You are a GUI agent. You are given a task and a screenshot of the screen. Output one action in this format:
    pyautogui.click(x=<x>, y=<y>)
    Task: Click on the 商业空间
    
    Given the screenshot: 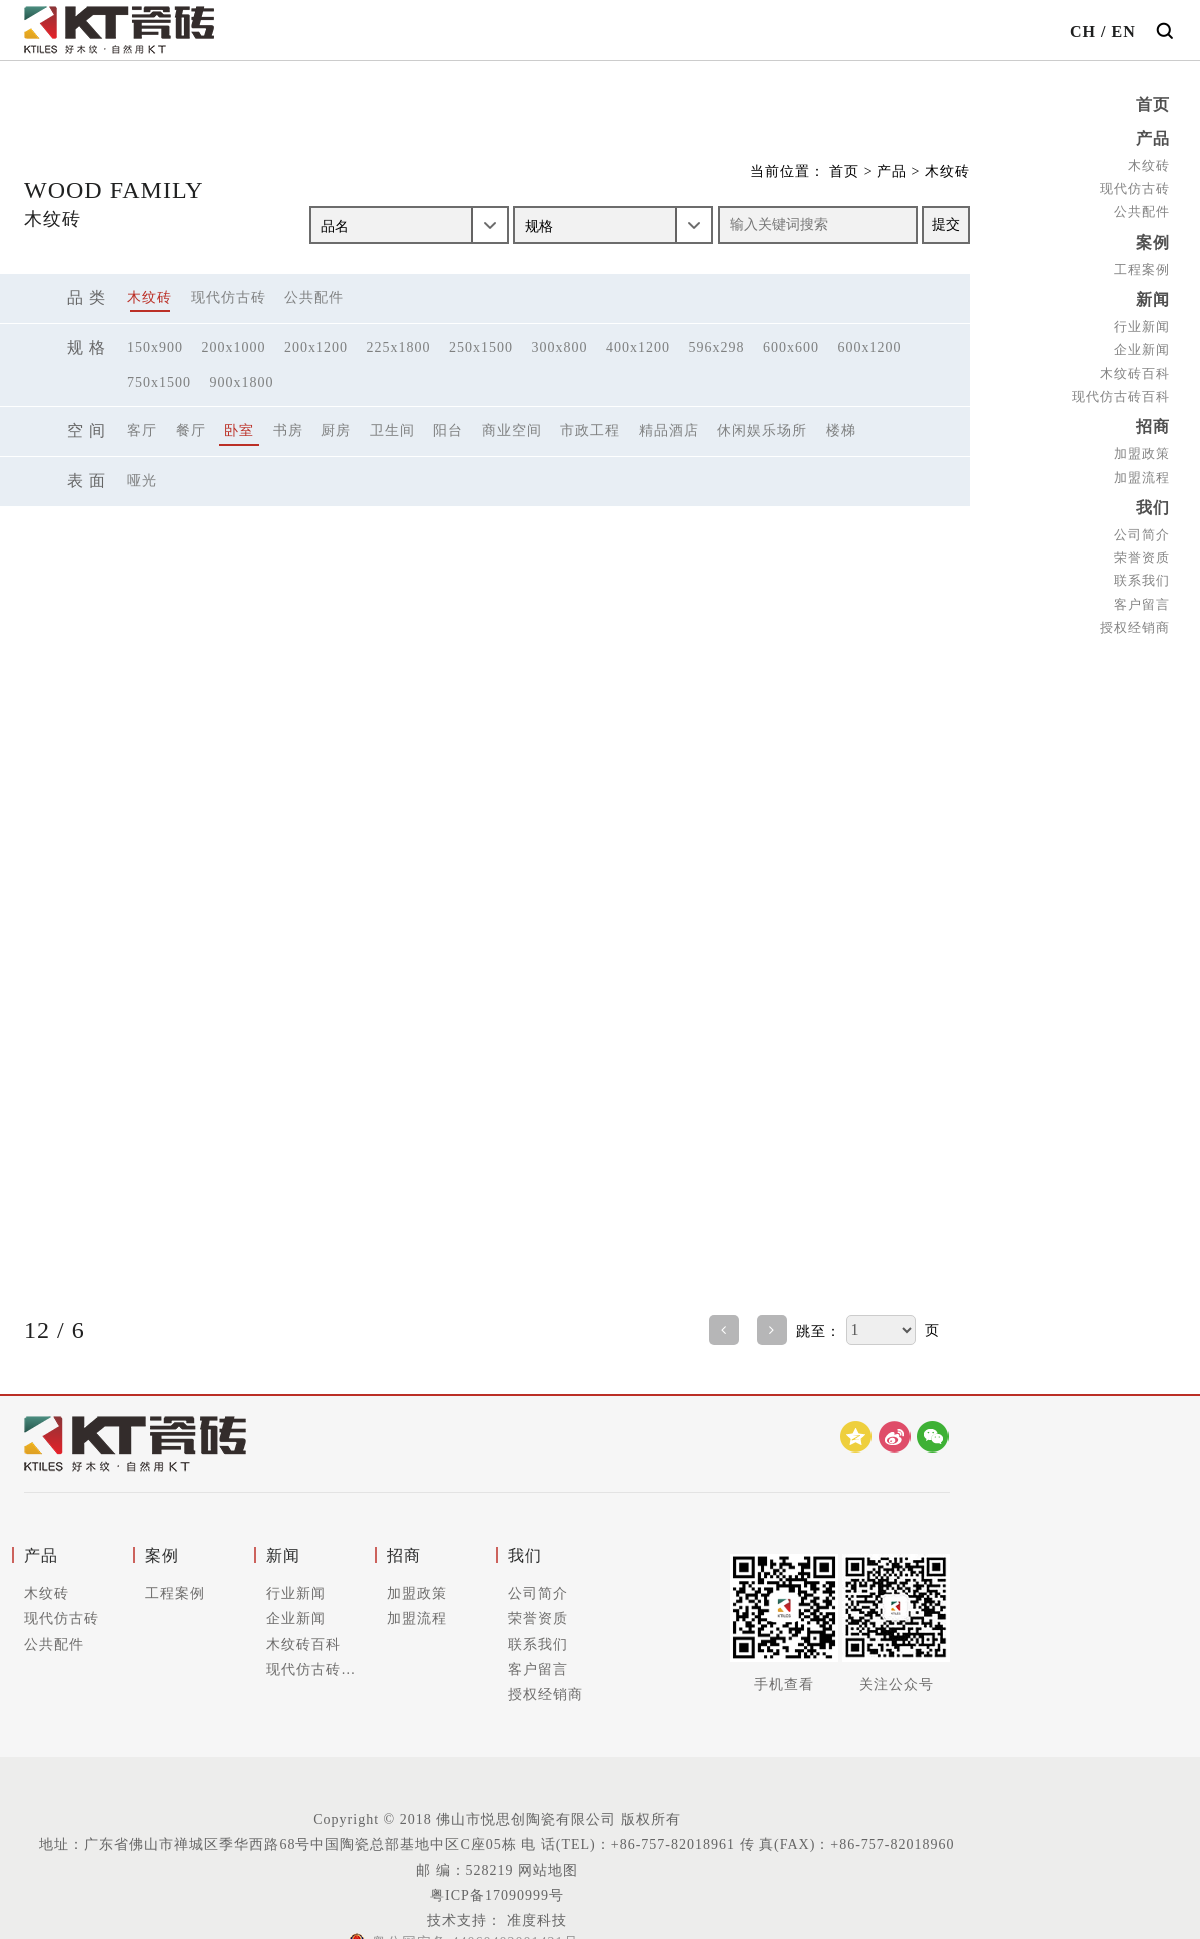 What is the action you would take?
    pyautogui.click(x=512, y=430)
    